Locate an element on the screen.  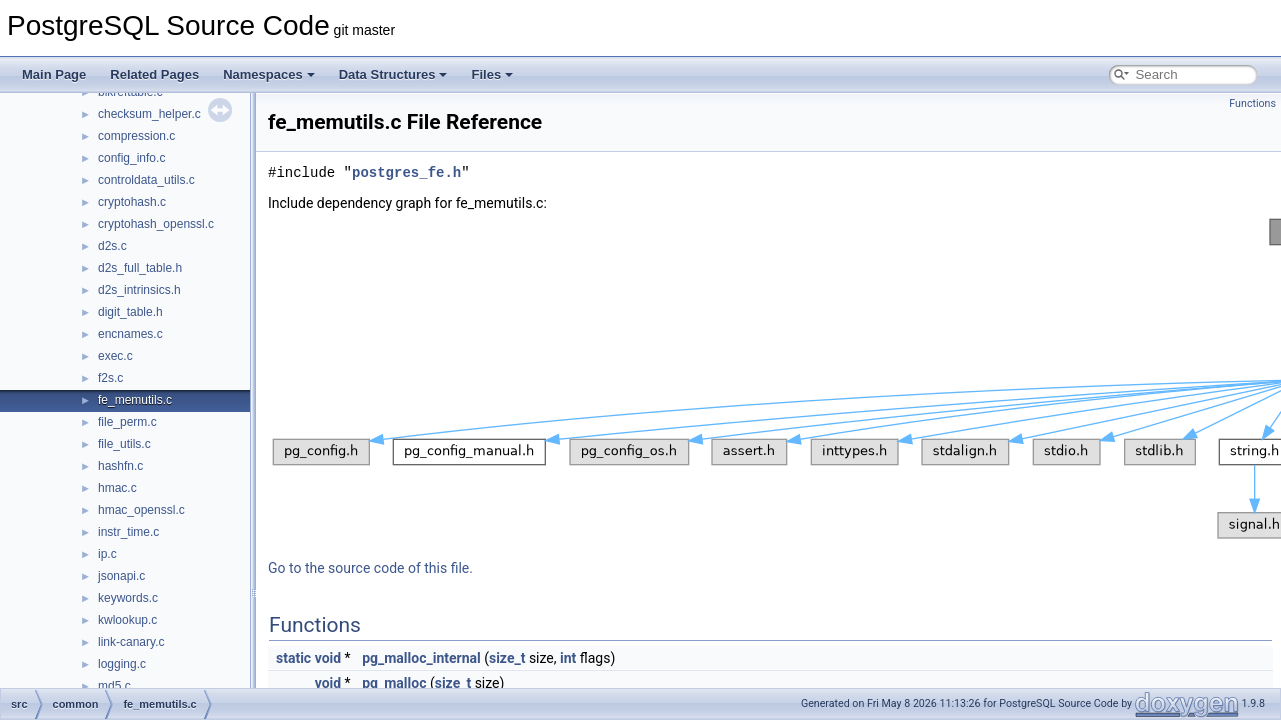
hmac.c is located at coordinates (117, 488).